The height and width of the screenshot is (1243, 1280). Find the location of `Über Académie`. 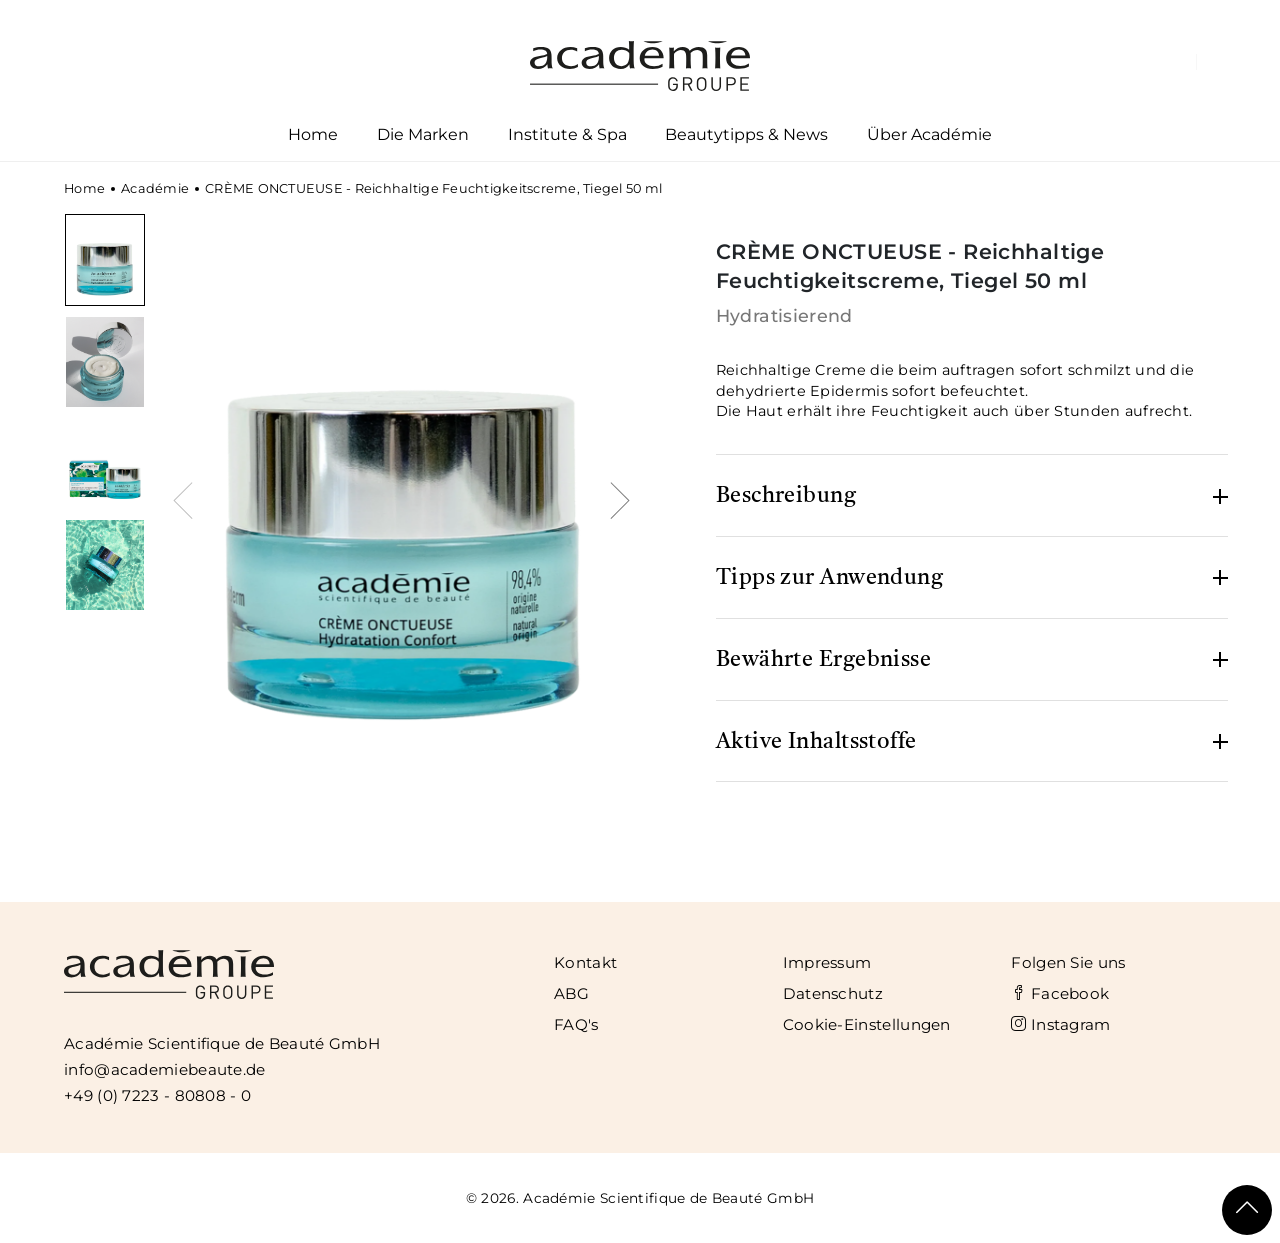

Über Académie is located at coordinates (930, 139).